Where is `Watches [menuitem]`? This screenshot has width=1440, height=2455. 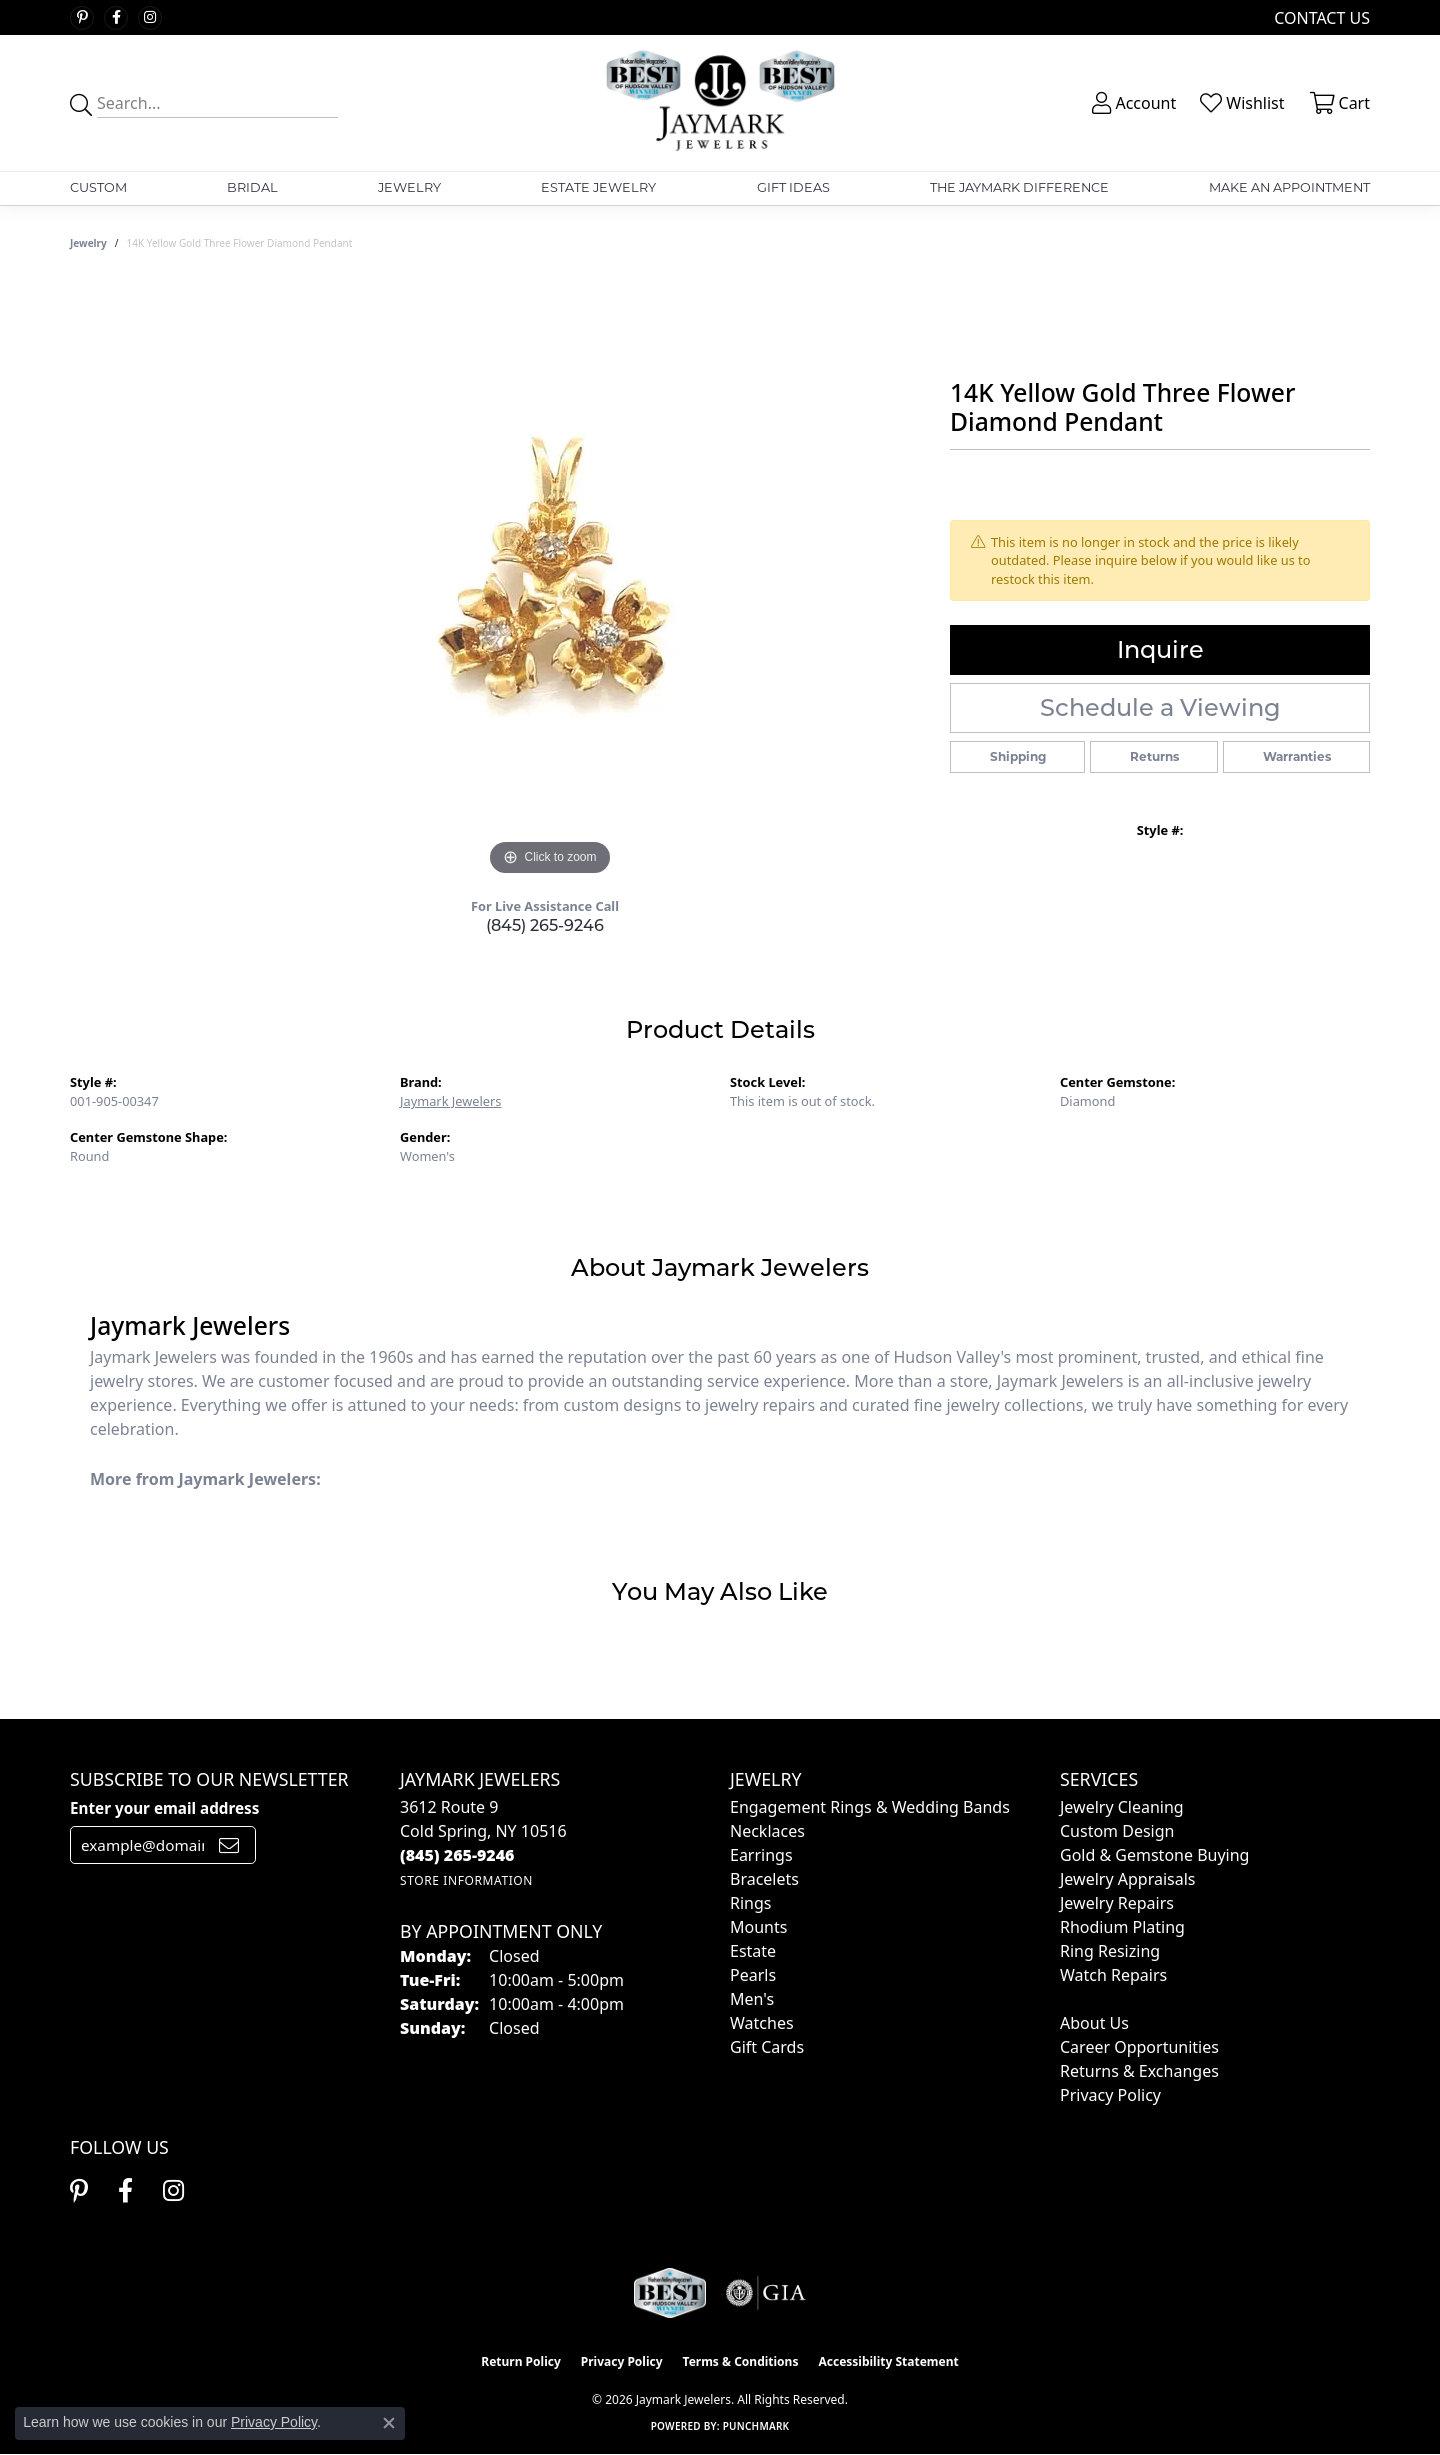
Watches [menuitem] is located at coordinates (762, 2023).